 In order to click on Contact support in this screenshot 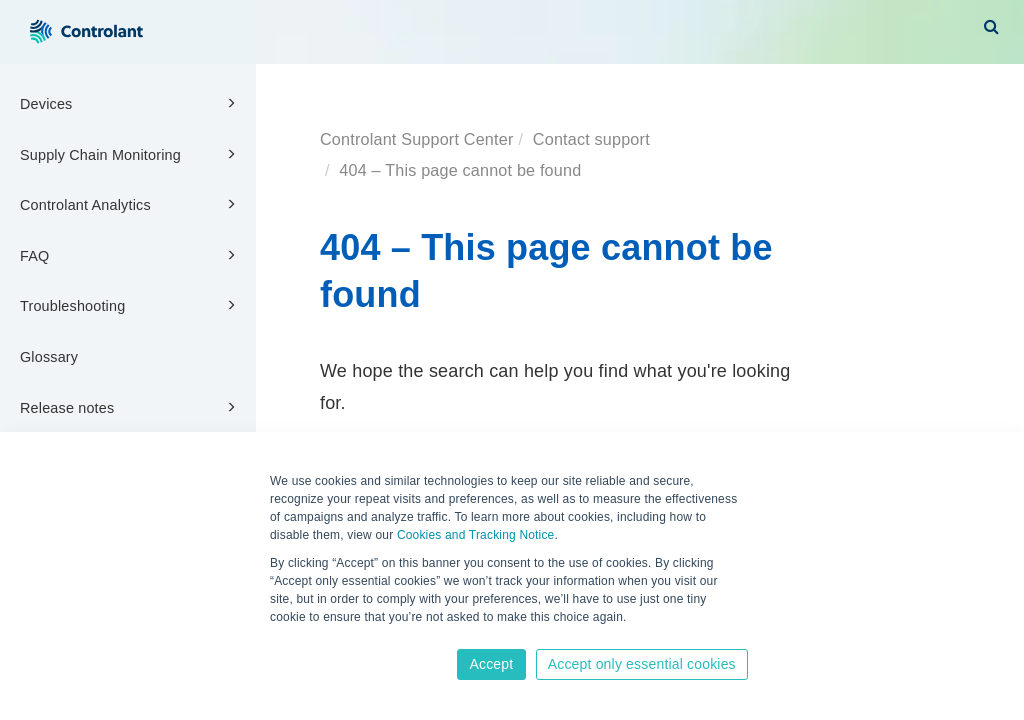, I will do `click(591, 139)`.